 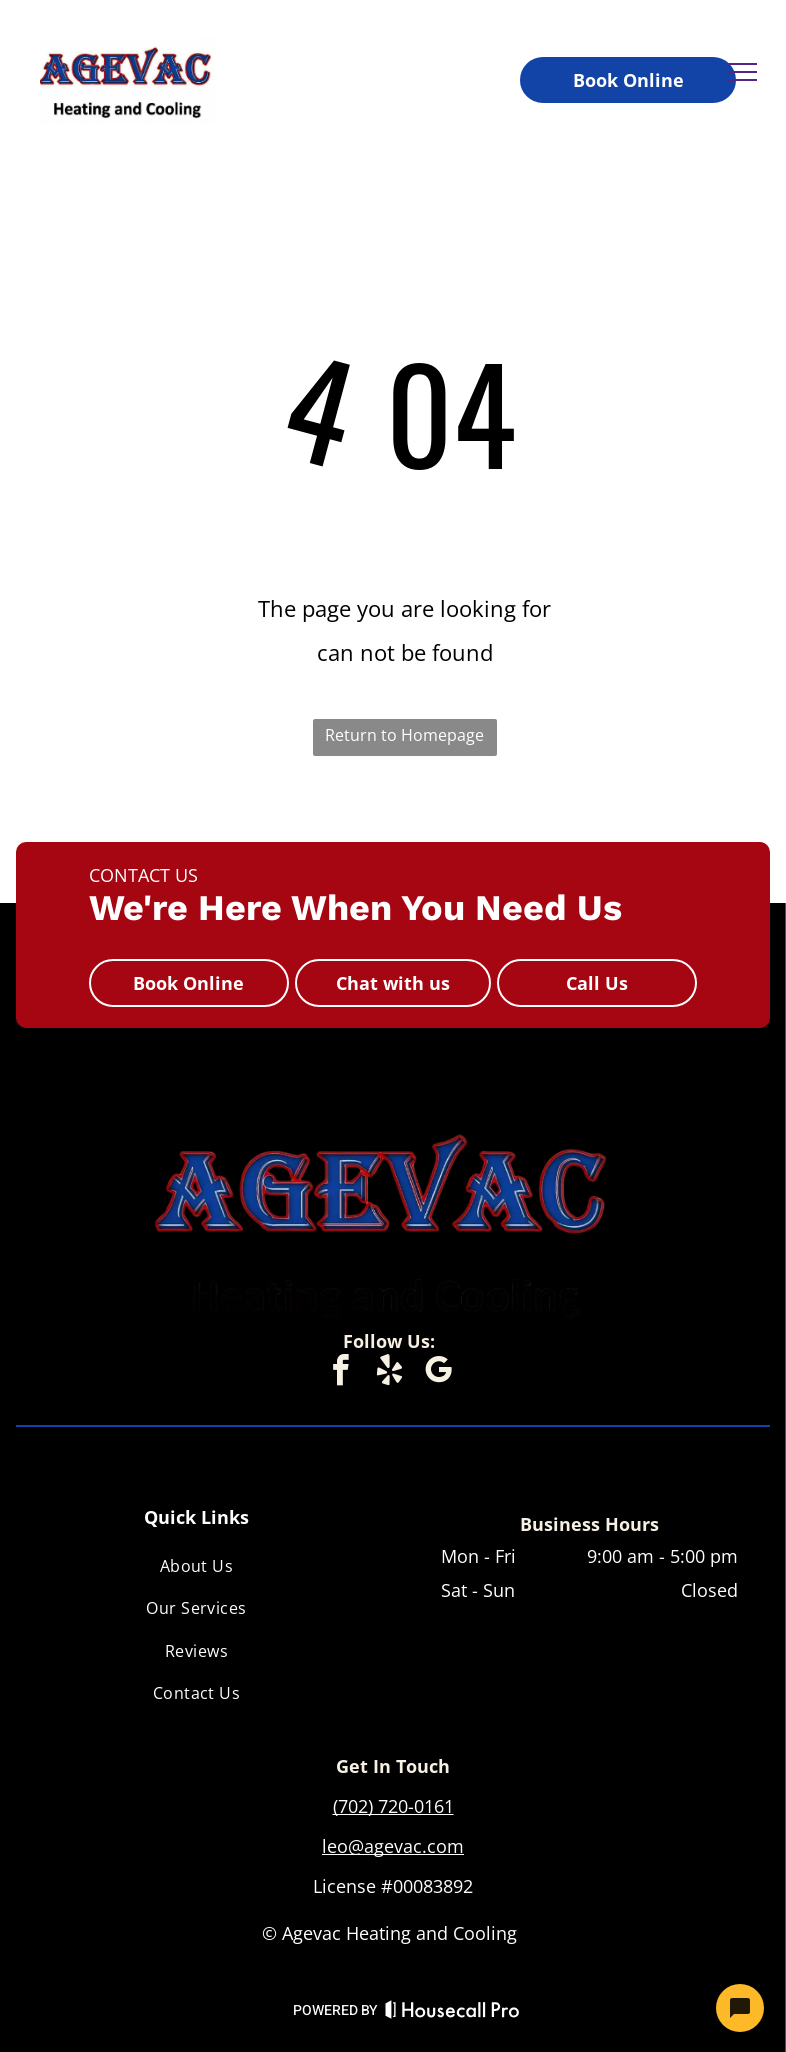 I want to click on [menu], so click(x=742, y=72).